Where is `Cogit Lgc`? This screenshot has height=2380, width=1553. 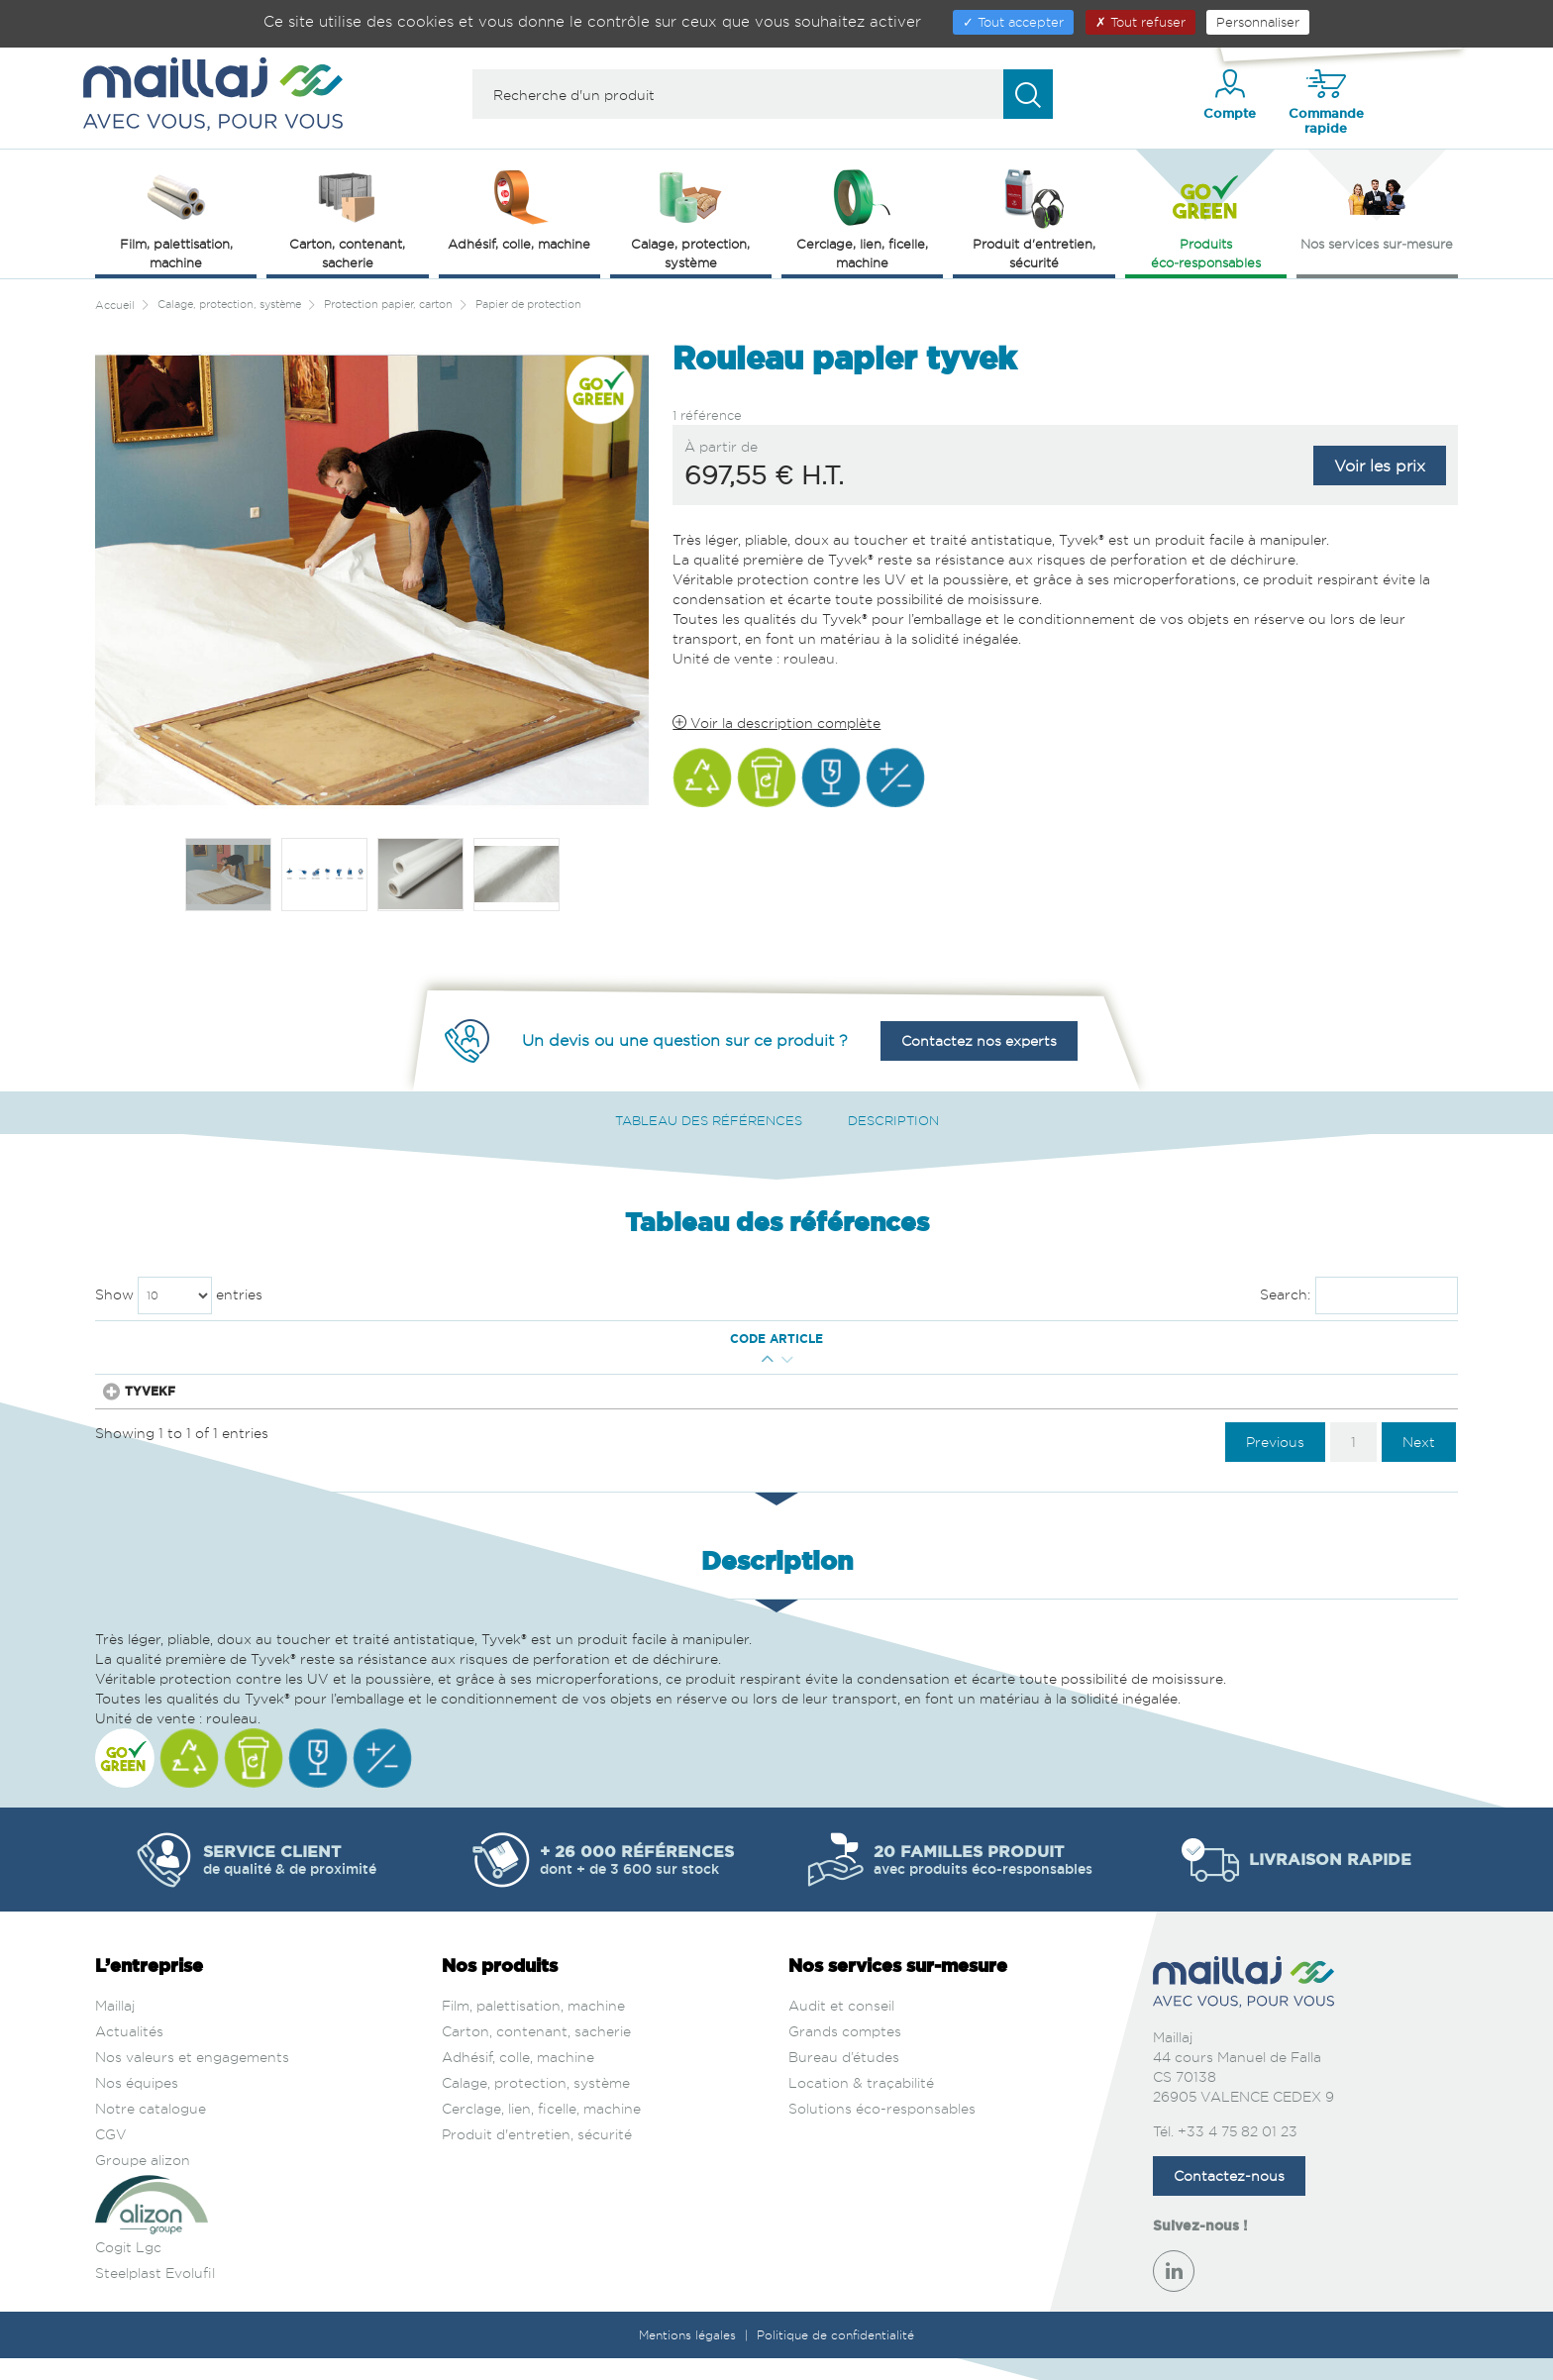 Cogit Lgc is located at coordinates (128, 2268).